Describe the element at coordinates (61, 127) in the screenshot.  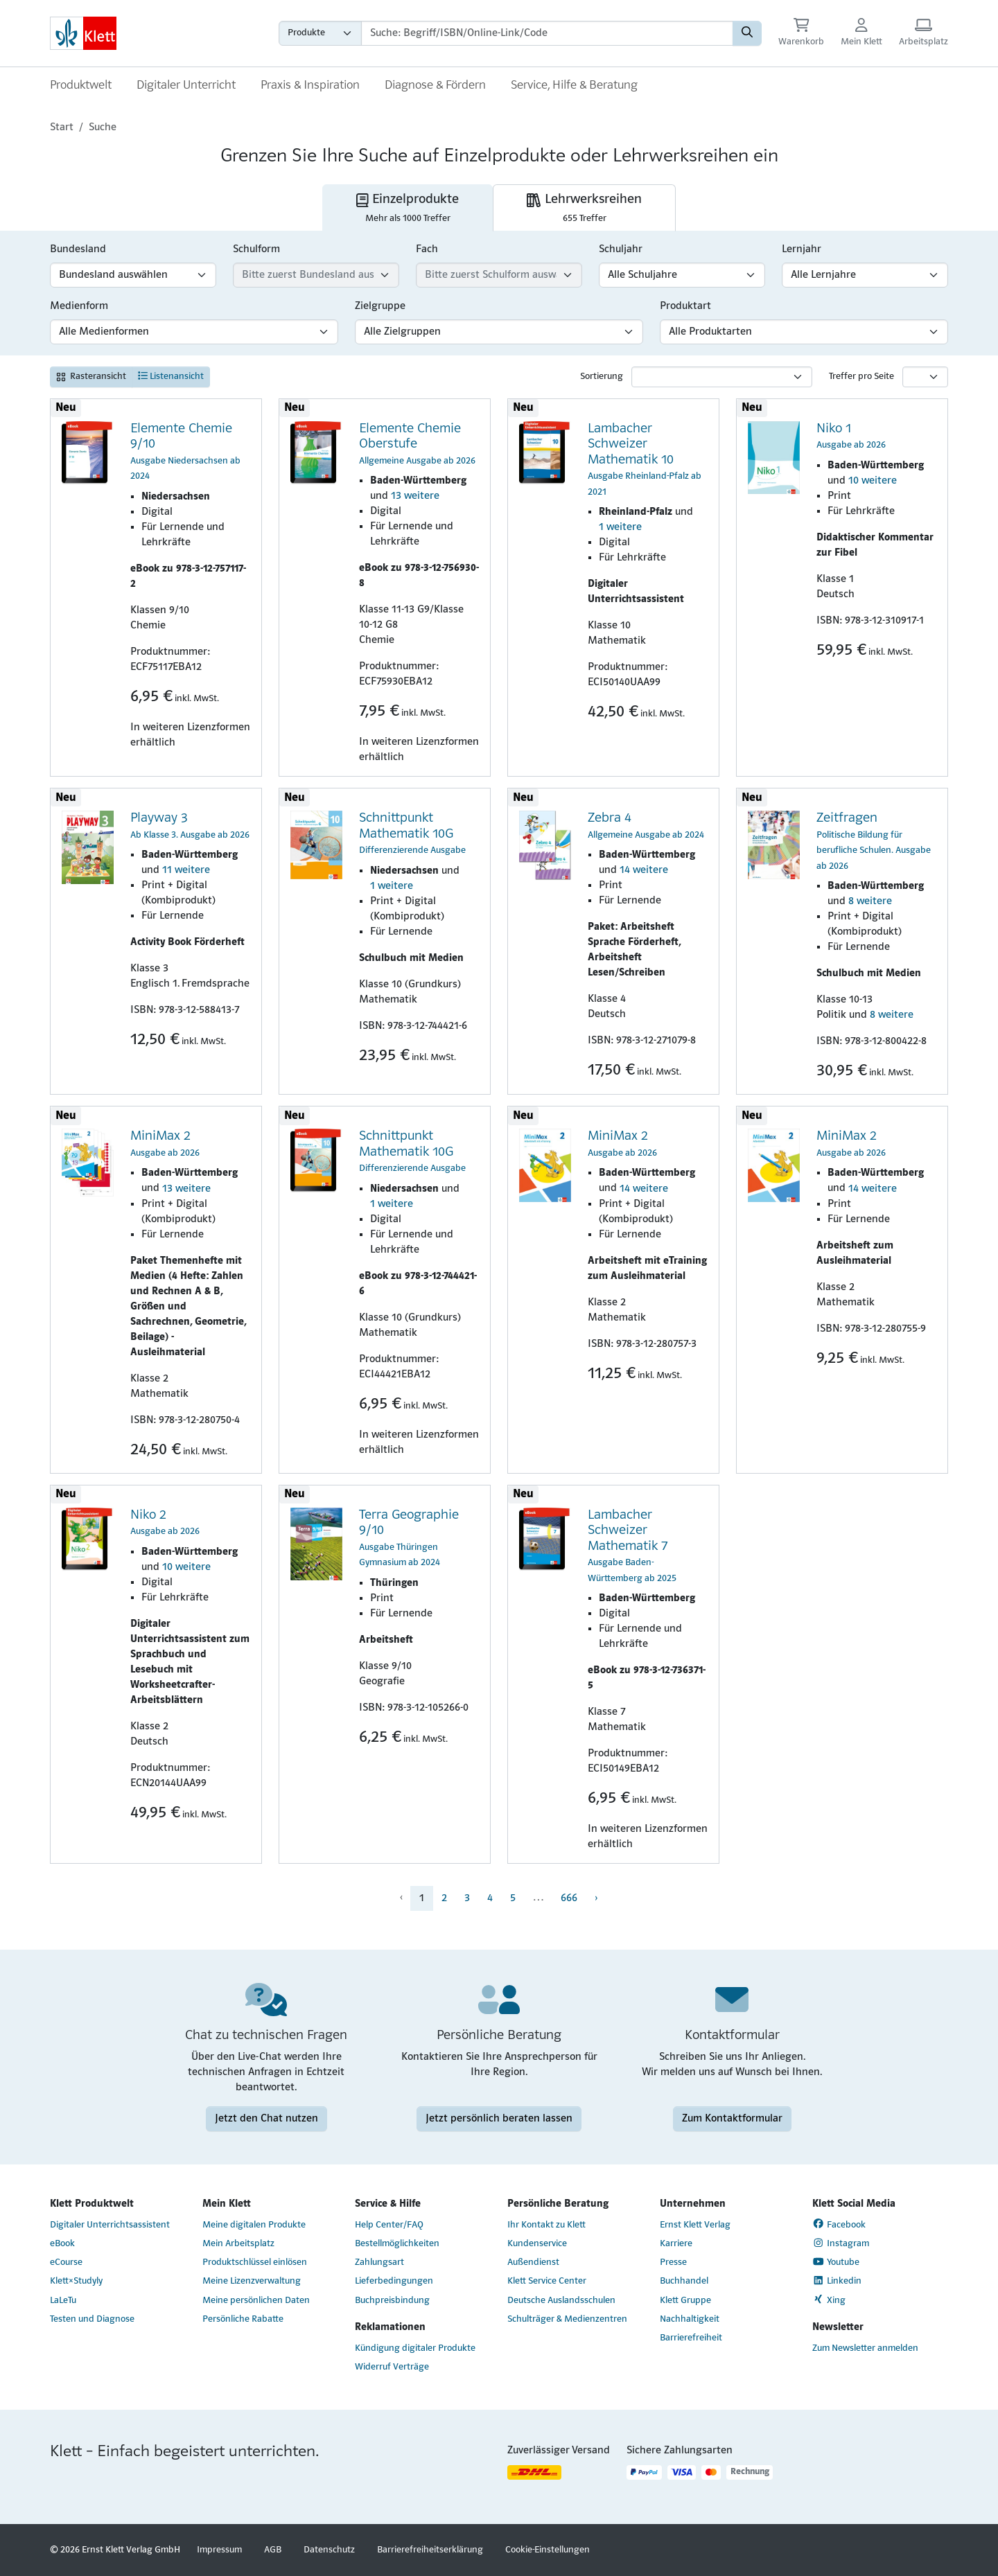
I see `Start` at that location.